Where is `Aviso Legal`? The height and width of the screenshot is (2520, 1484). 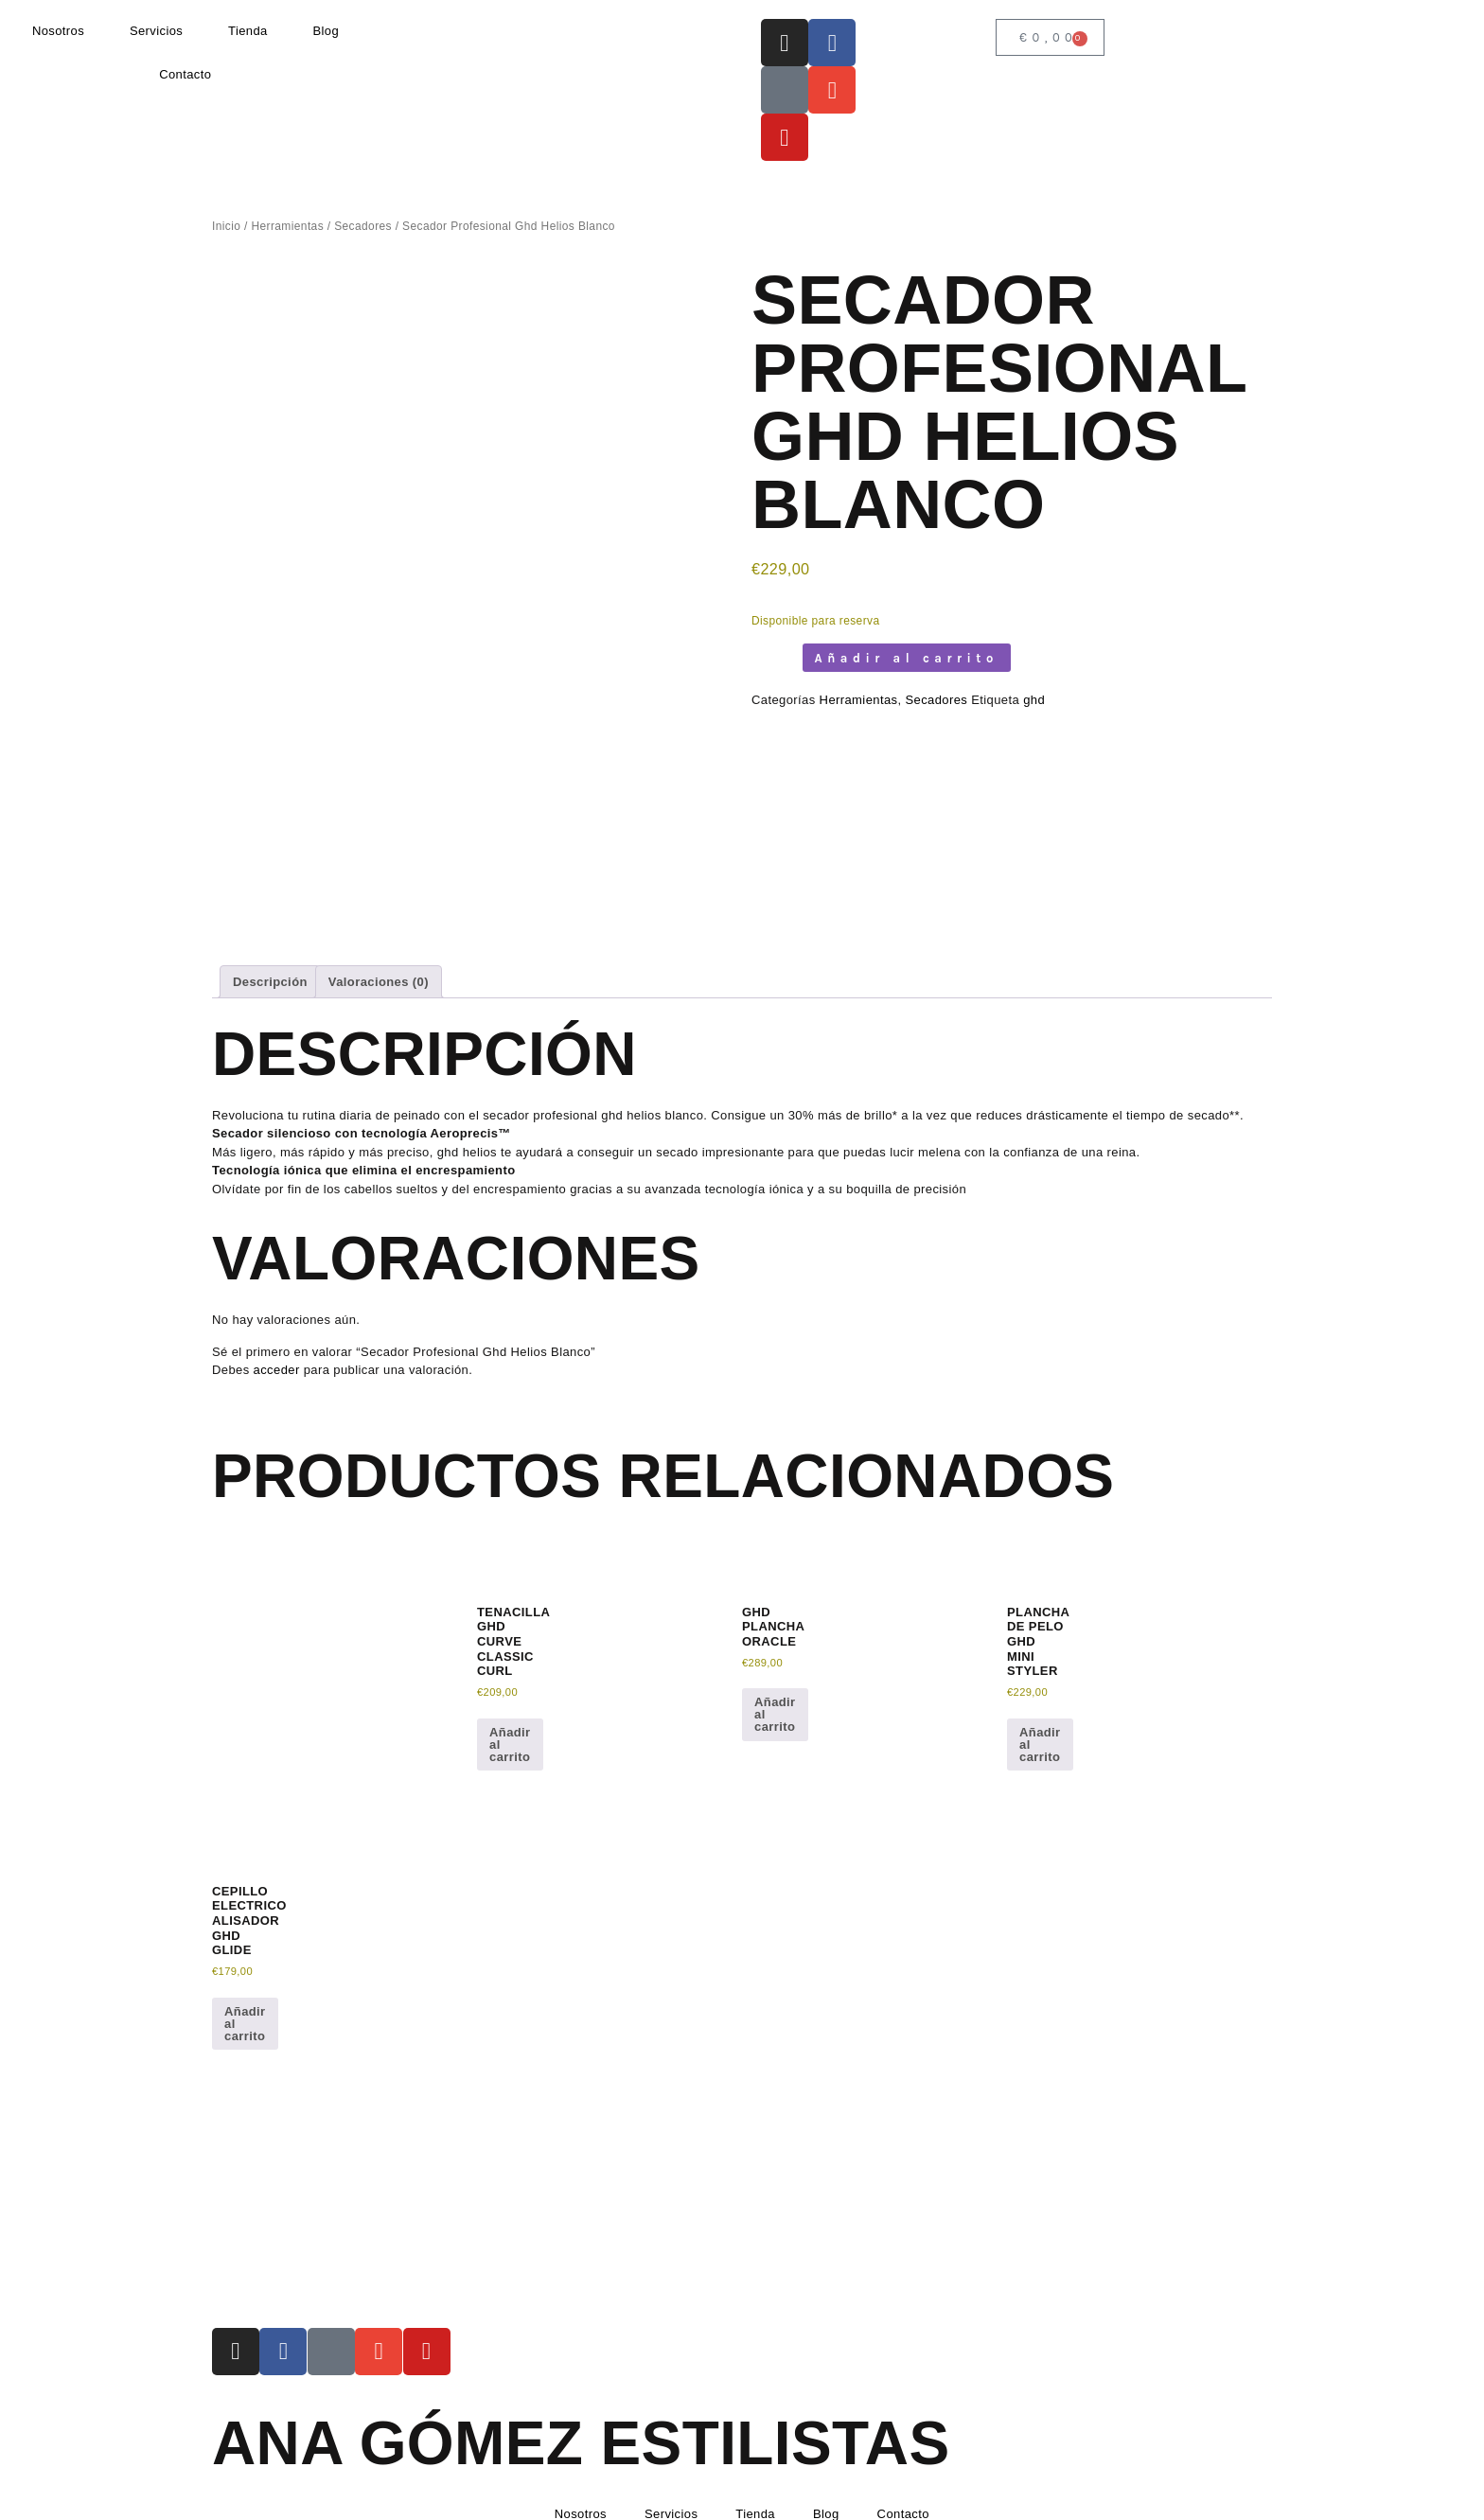 Aviso Legal is located at coordinates (245, 2501).